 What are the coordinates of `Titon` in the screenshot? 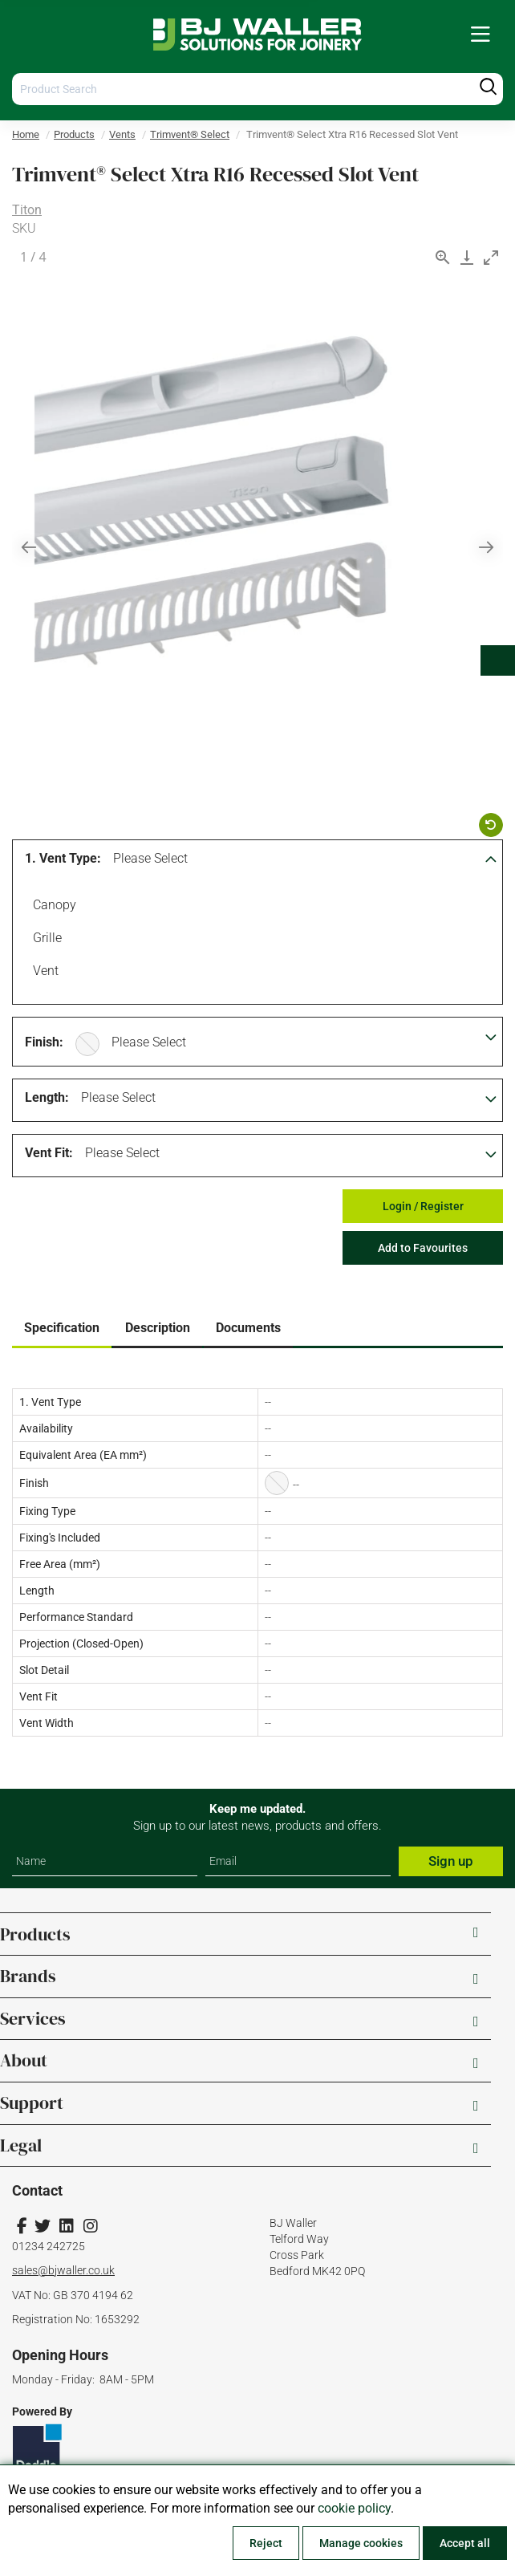 It's located at (27, 209).